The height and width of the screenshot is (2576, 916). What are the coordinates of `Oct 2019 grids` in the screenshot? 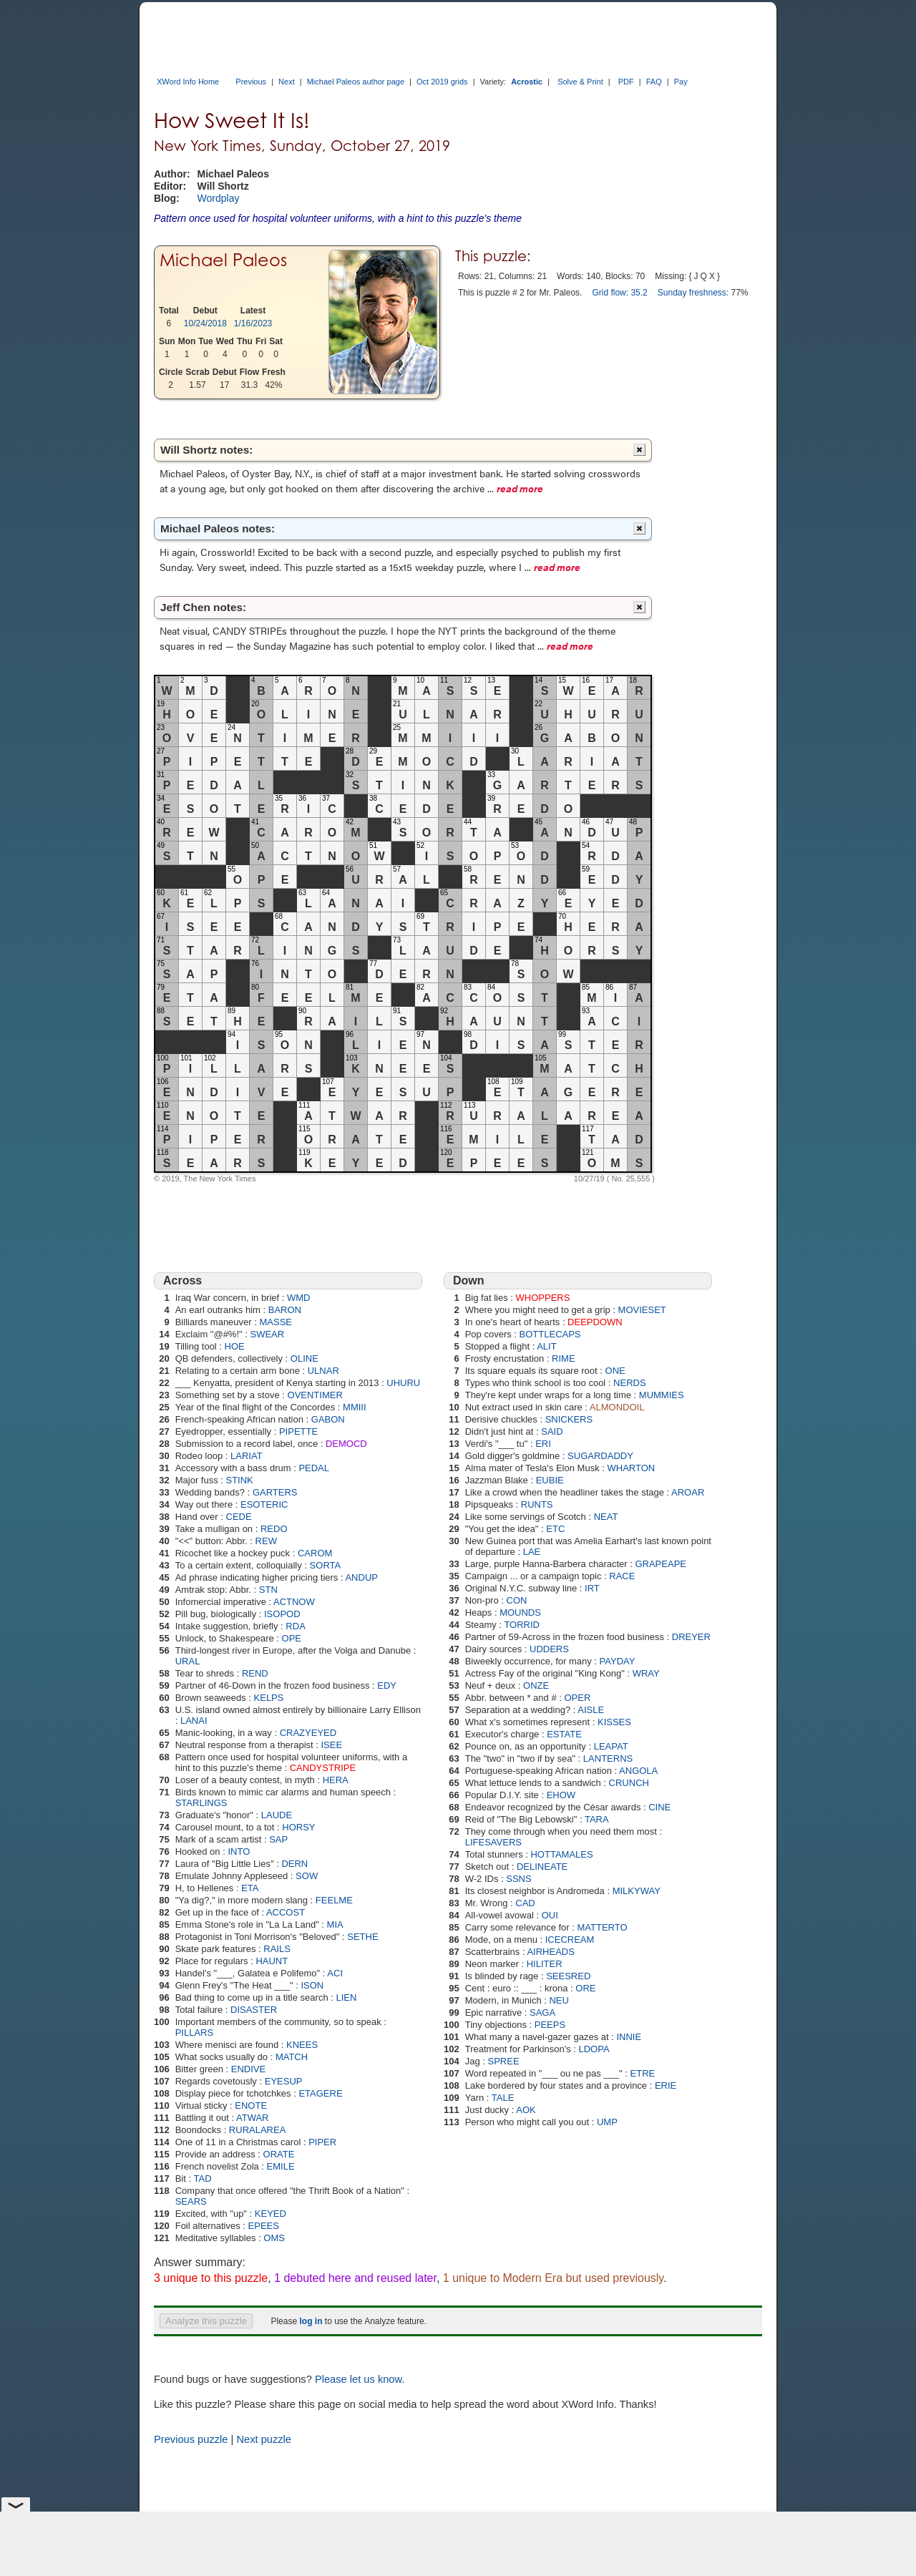 It's located at (442, 81).